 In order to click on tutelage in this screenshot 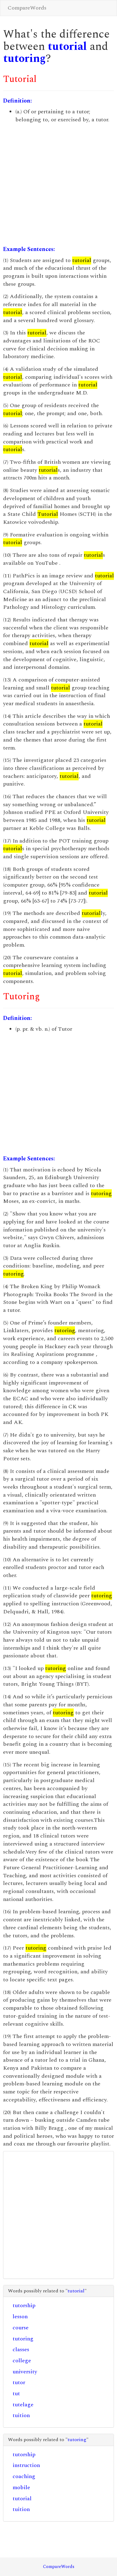, I will do `click(23, 2404)`.